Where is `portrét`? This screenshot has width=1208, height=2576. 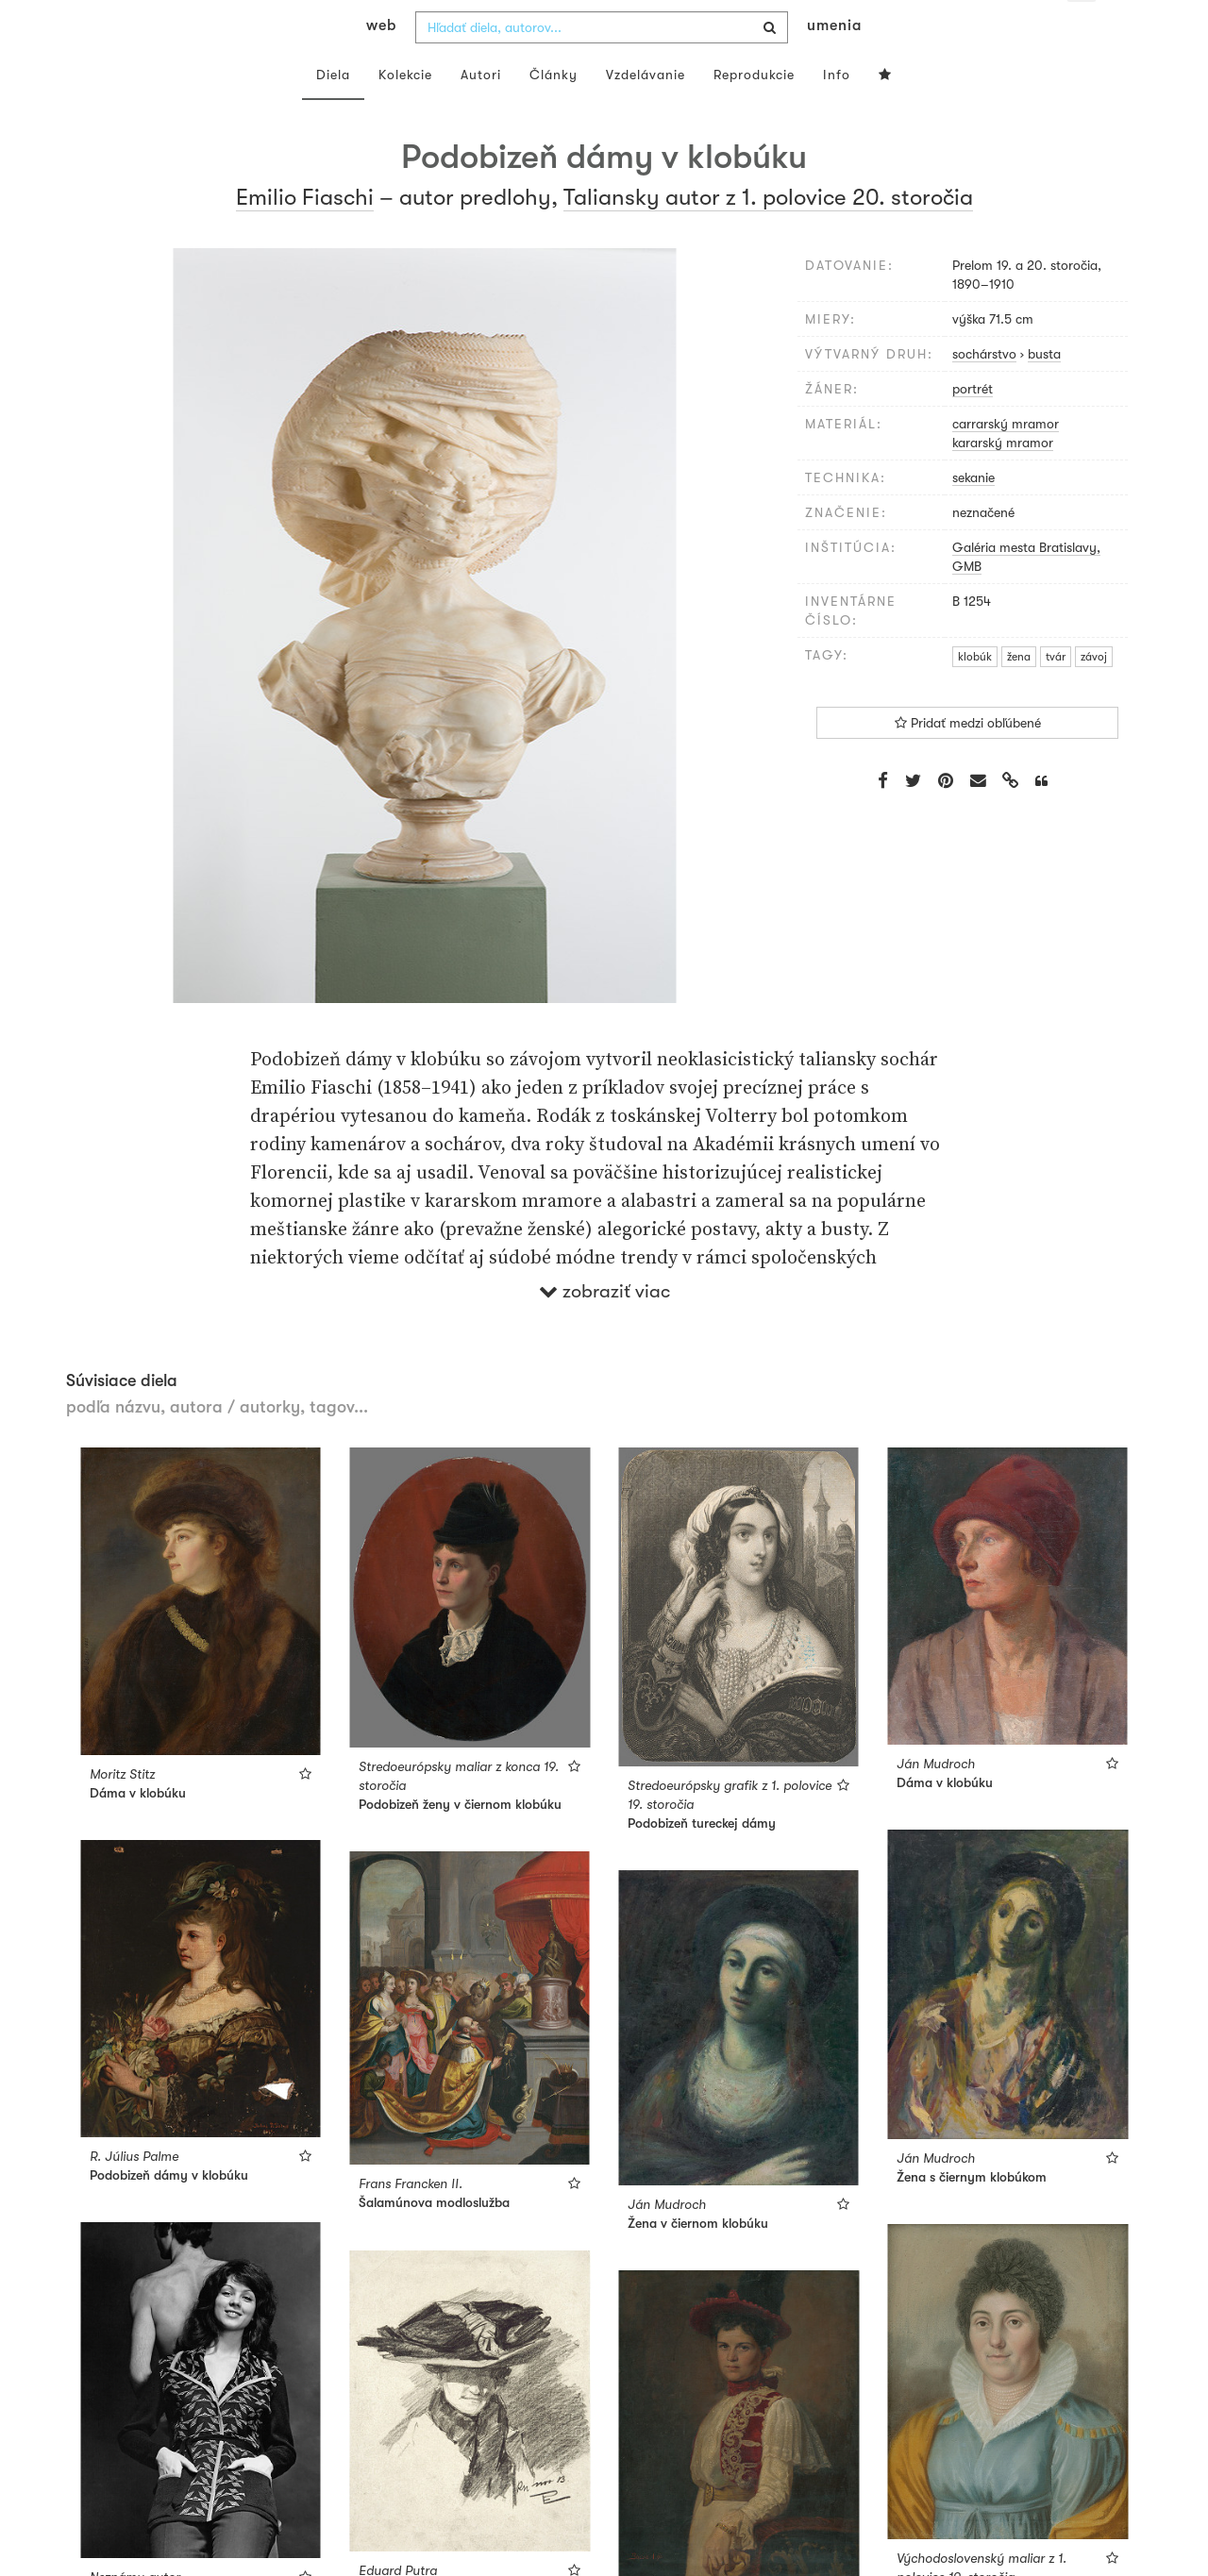
portrét is located at coordinates (972, 425).